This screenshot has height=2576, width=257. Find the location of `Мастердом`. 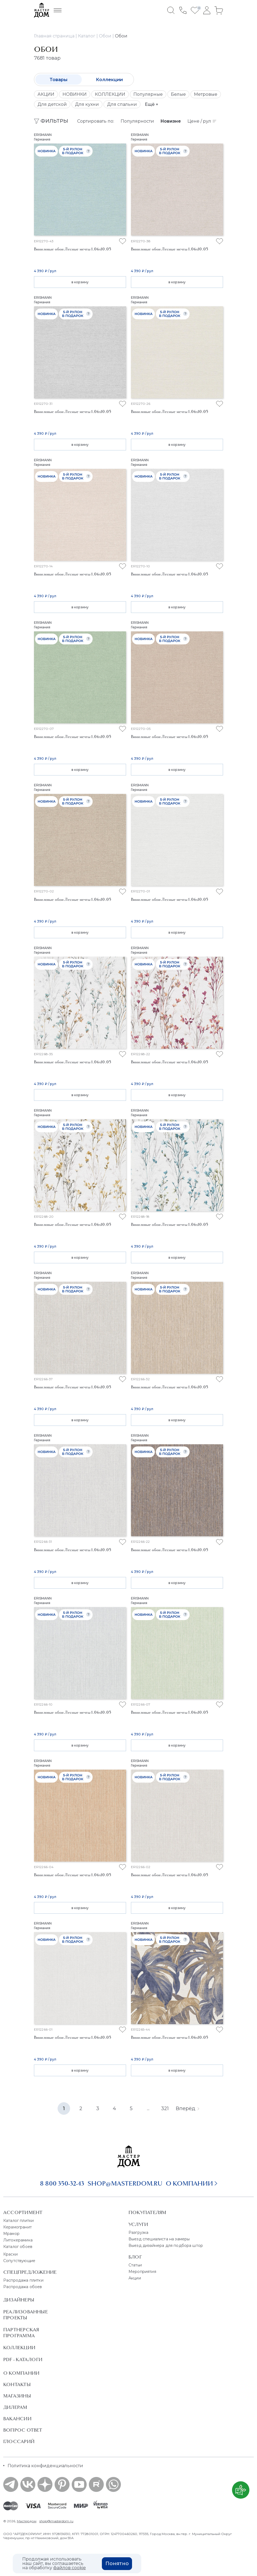

Мастердом is located at coordinates (26, 2521).